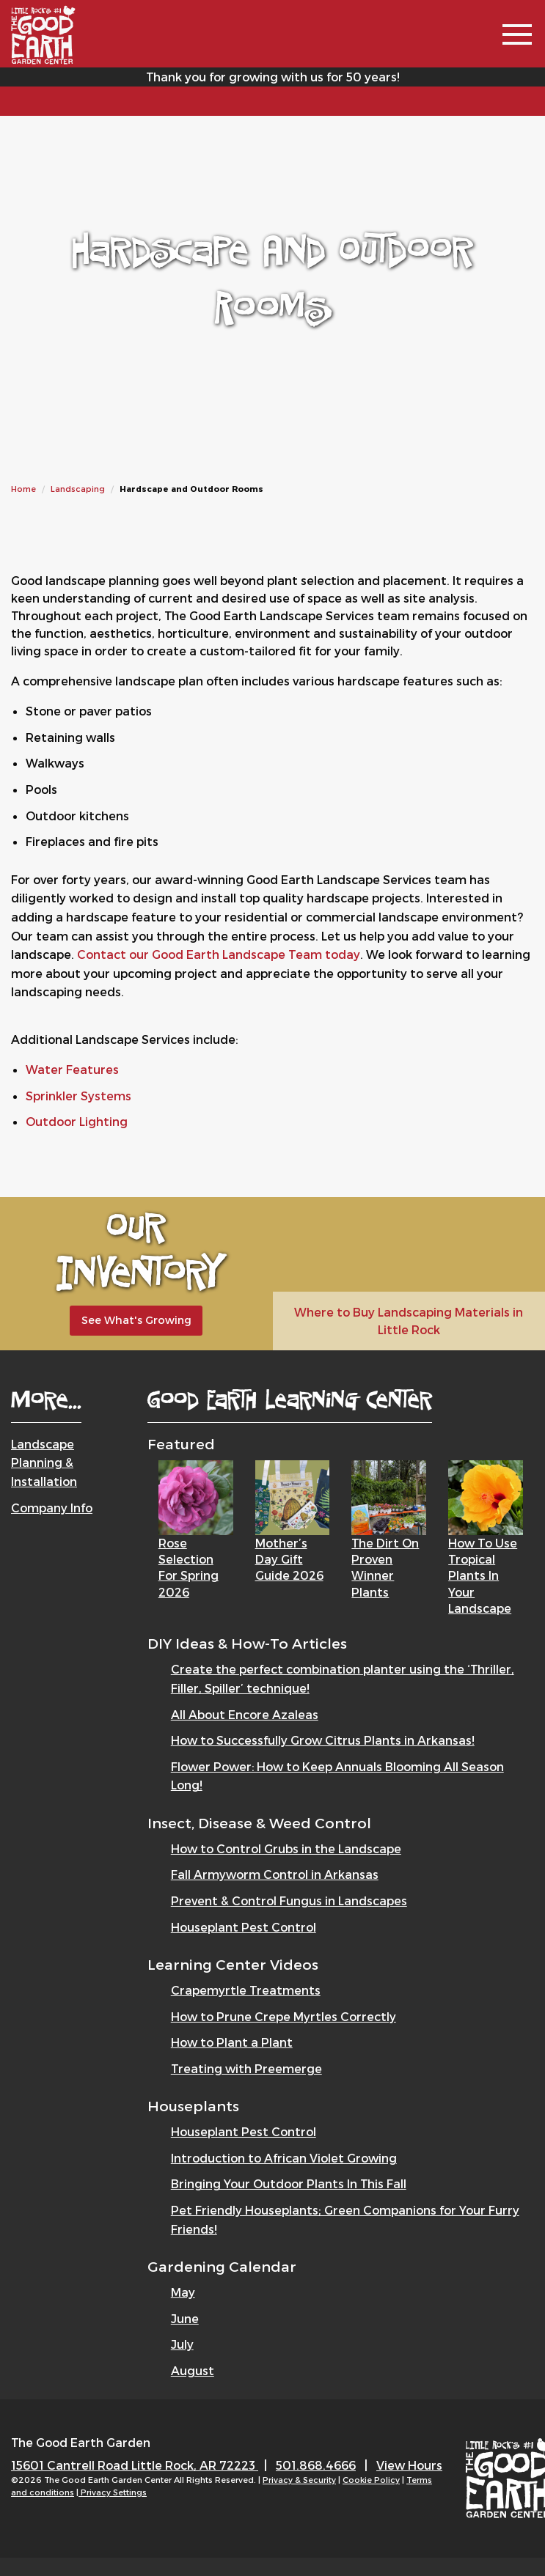  Describe the element at coordinates (77, 1121) in the screenshot. I see `Outdoor Lighting` at that location.